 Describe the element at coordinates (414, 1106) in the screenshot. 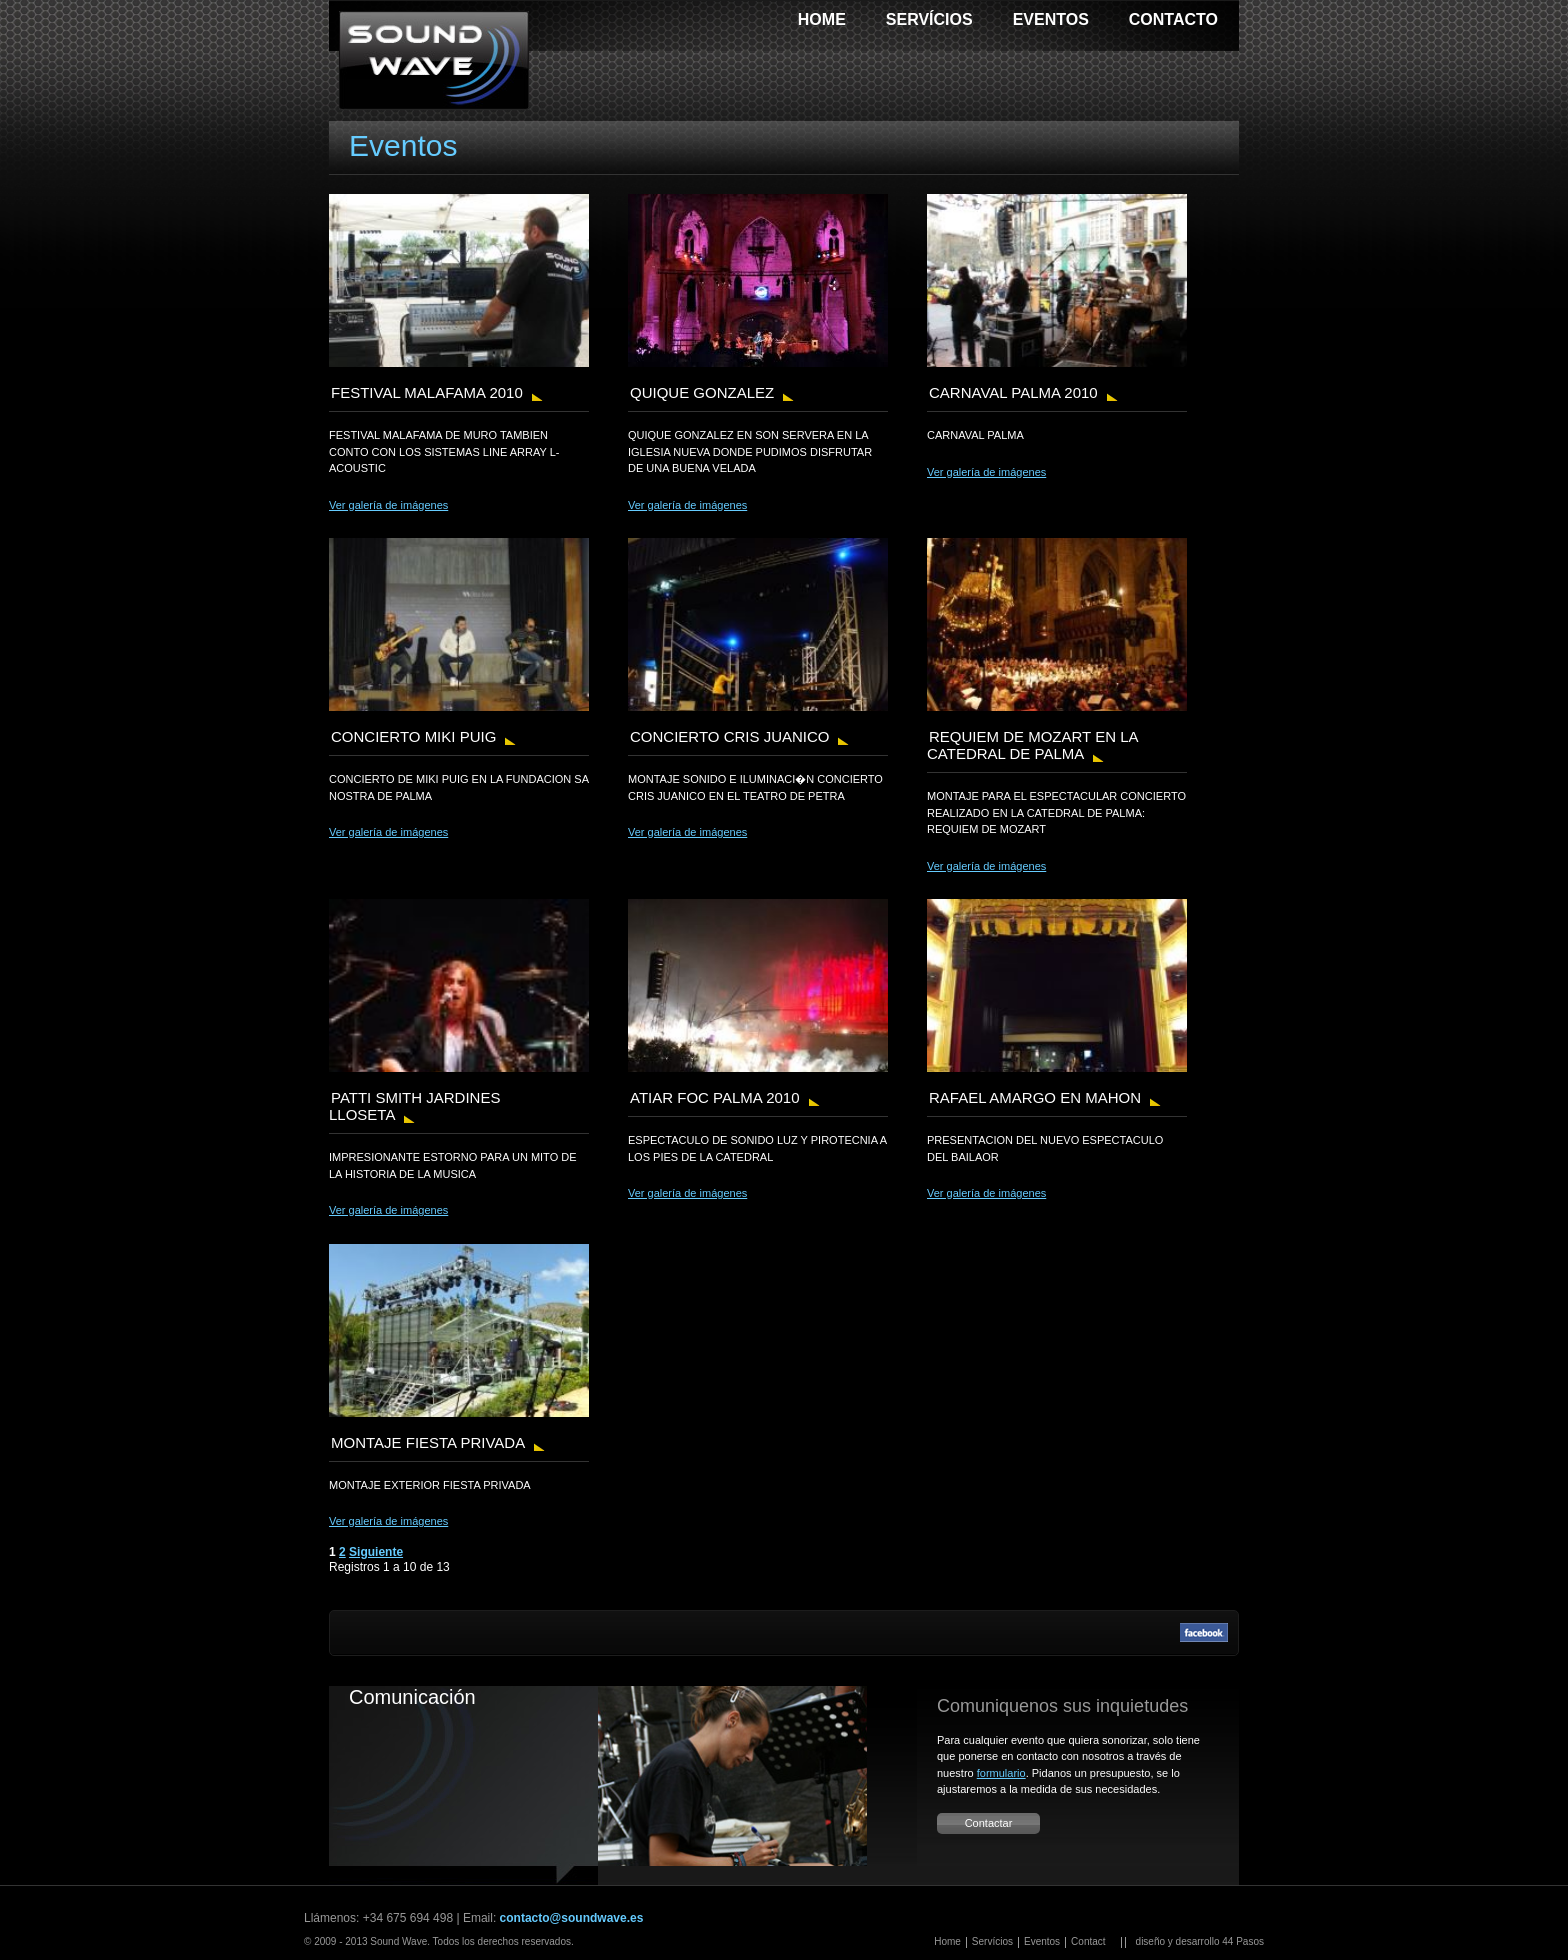

I see `PATTI SMITH JARDINES LLOSETA` at that location.